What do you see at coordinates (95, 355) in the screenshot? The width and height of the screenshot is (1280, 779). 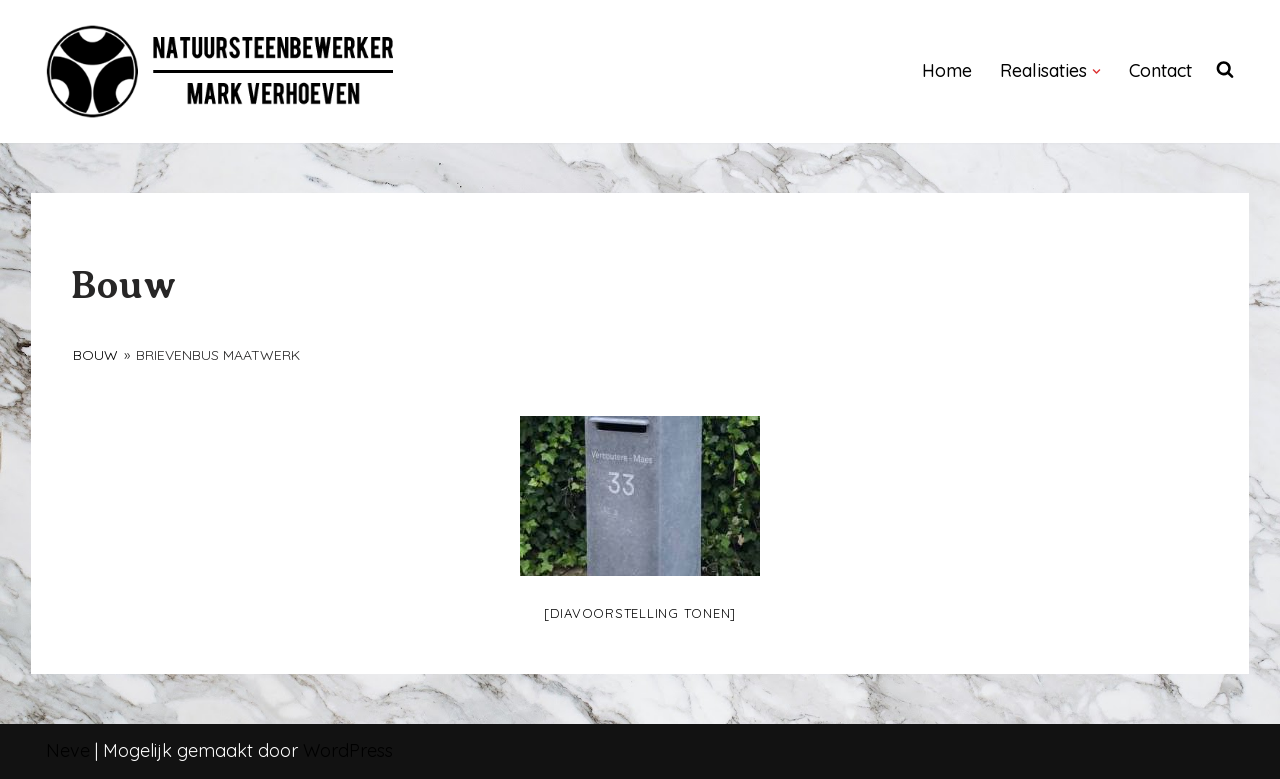 I see `Bouw` at bounding box center [95, 355].